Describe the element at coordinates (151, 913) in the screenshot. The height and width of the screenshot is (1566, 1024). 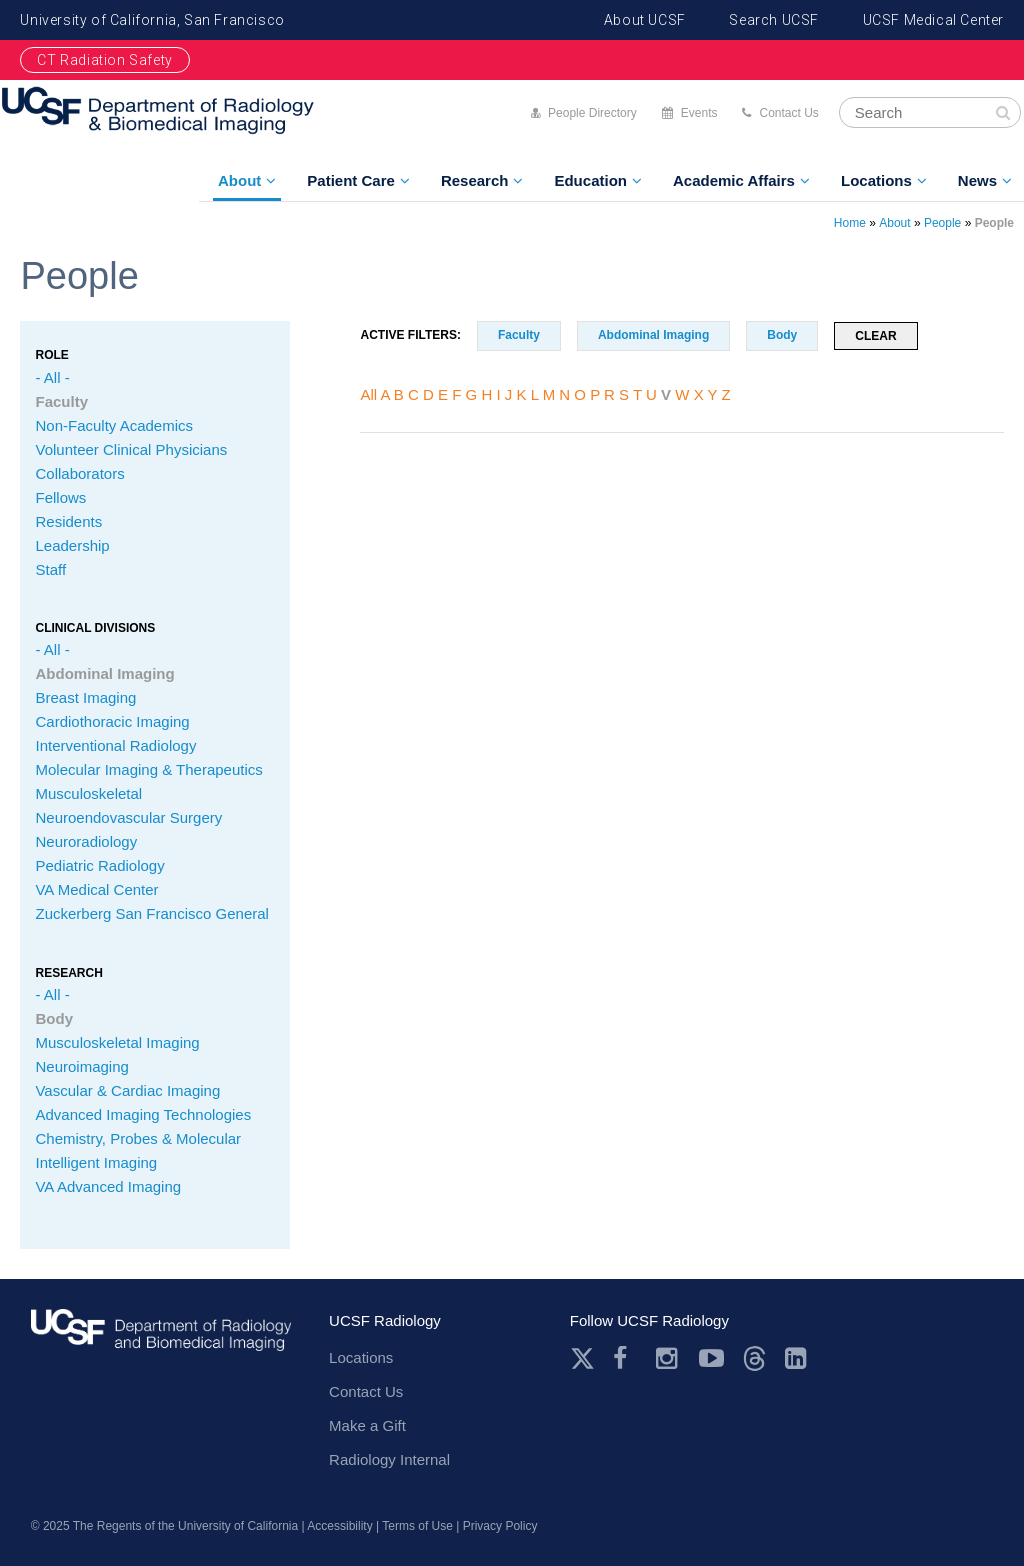
I see `Zuckerberg San Francisco General` at that location.